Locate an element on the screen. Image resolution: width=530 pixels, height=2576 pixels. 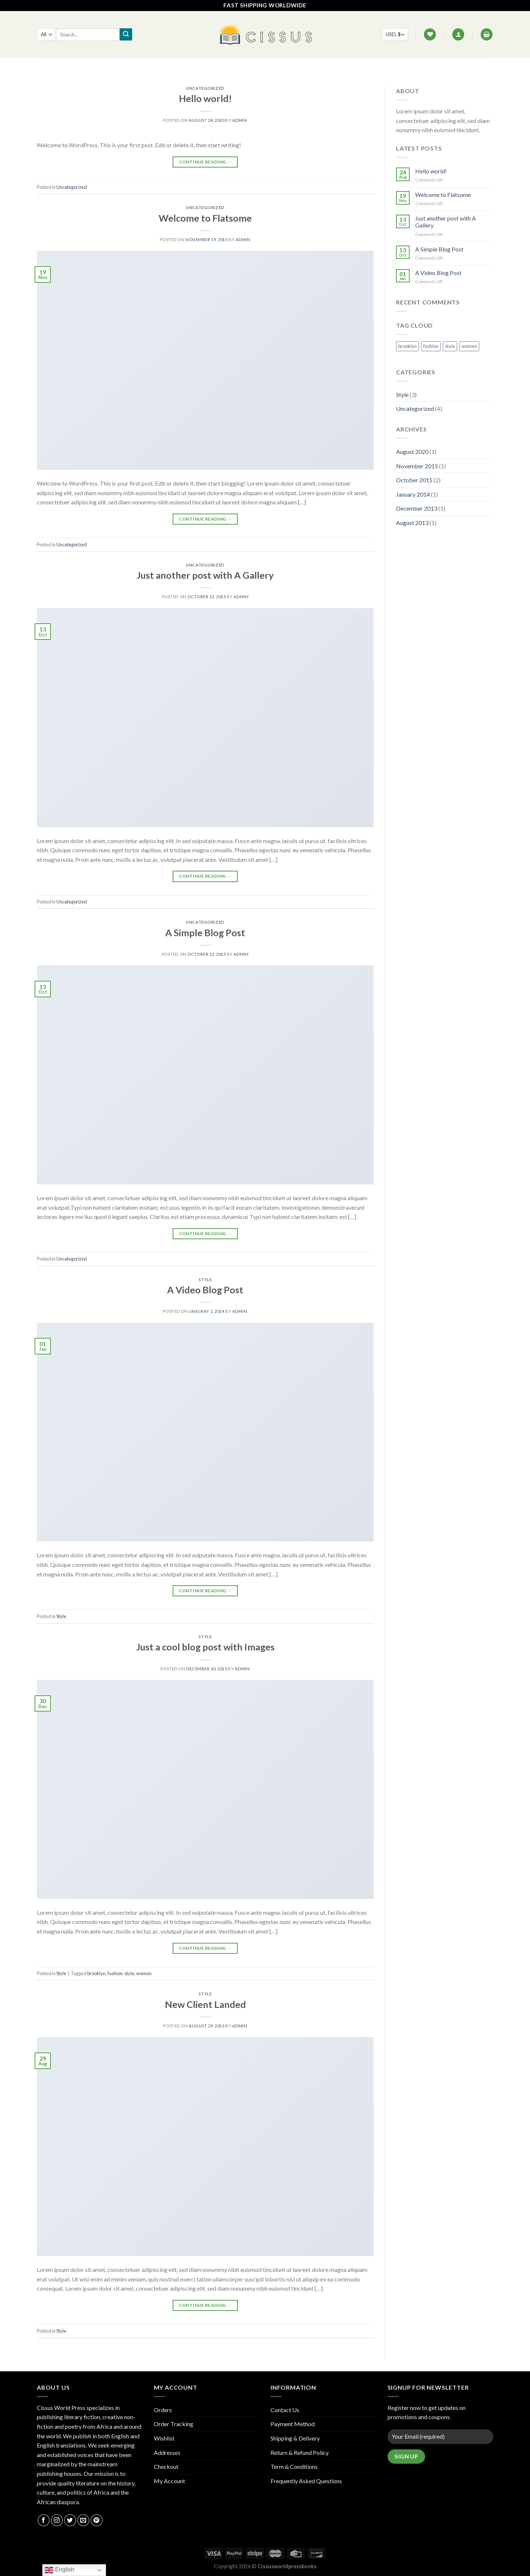
January 2014 is located at coordinates (413, 494).